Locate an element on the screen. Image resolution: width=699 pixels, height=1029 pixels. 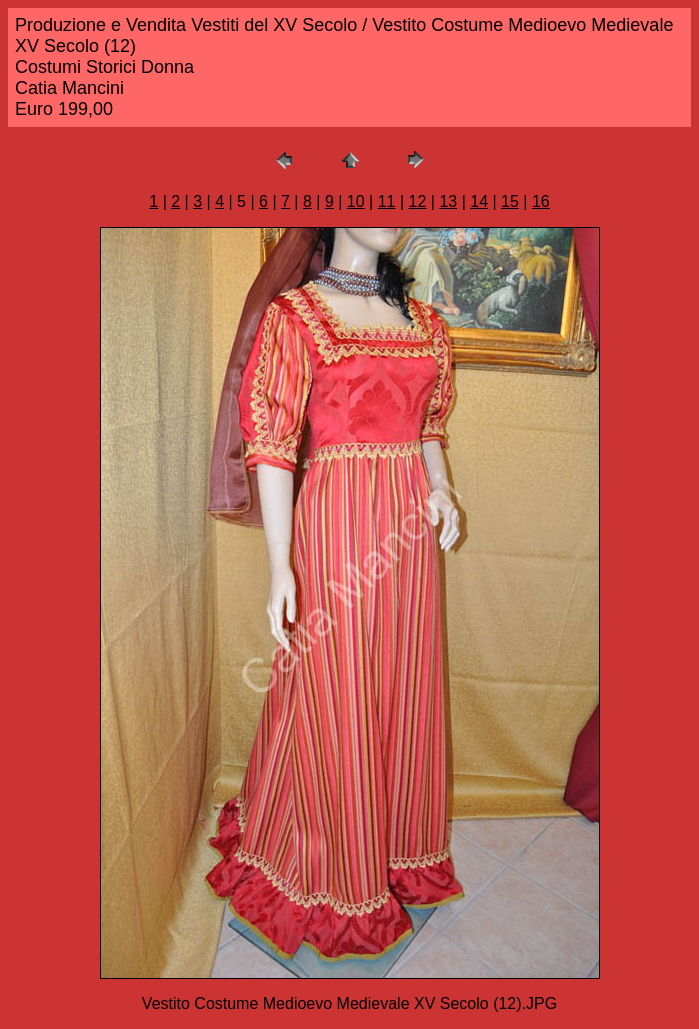
10 is located at coordinates (356, 201).